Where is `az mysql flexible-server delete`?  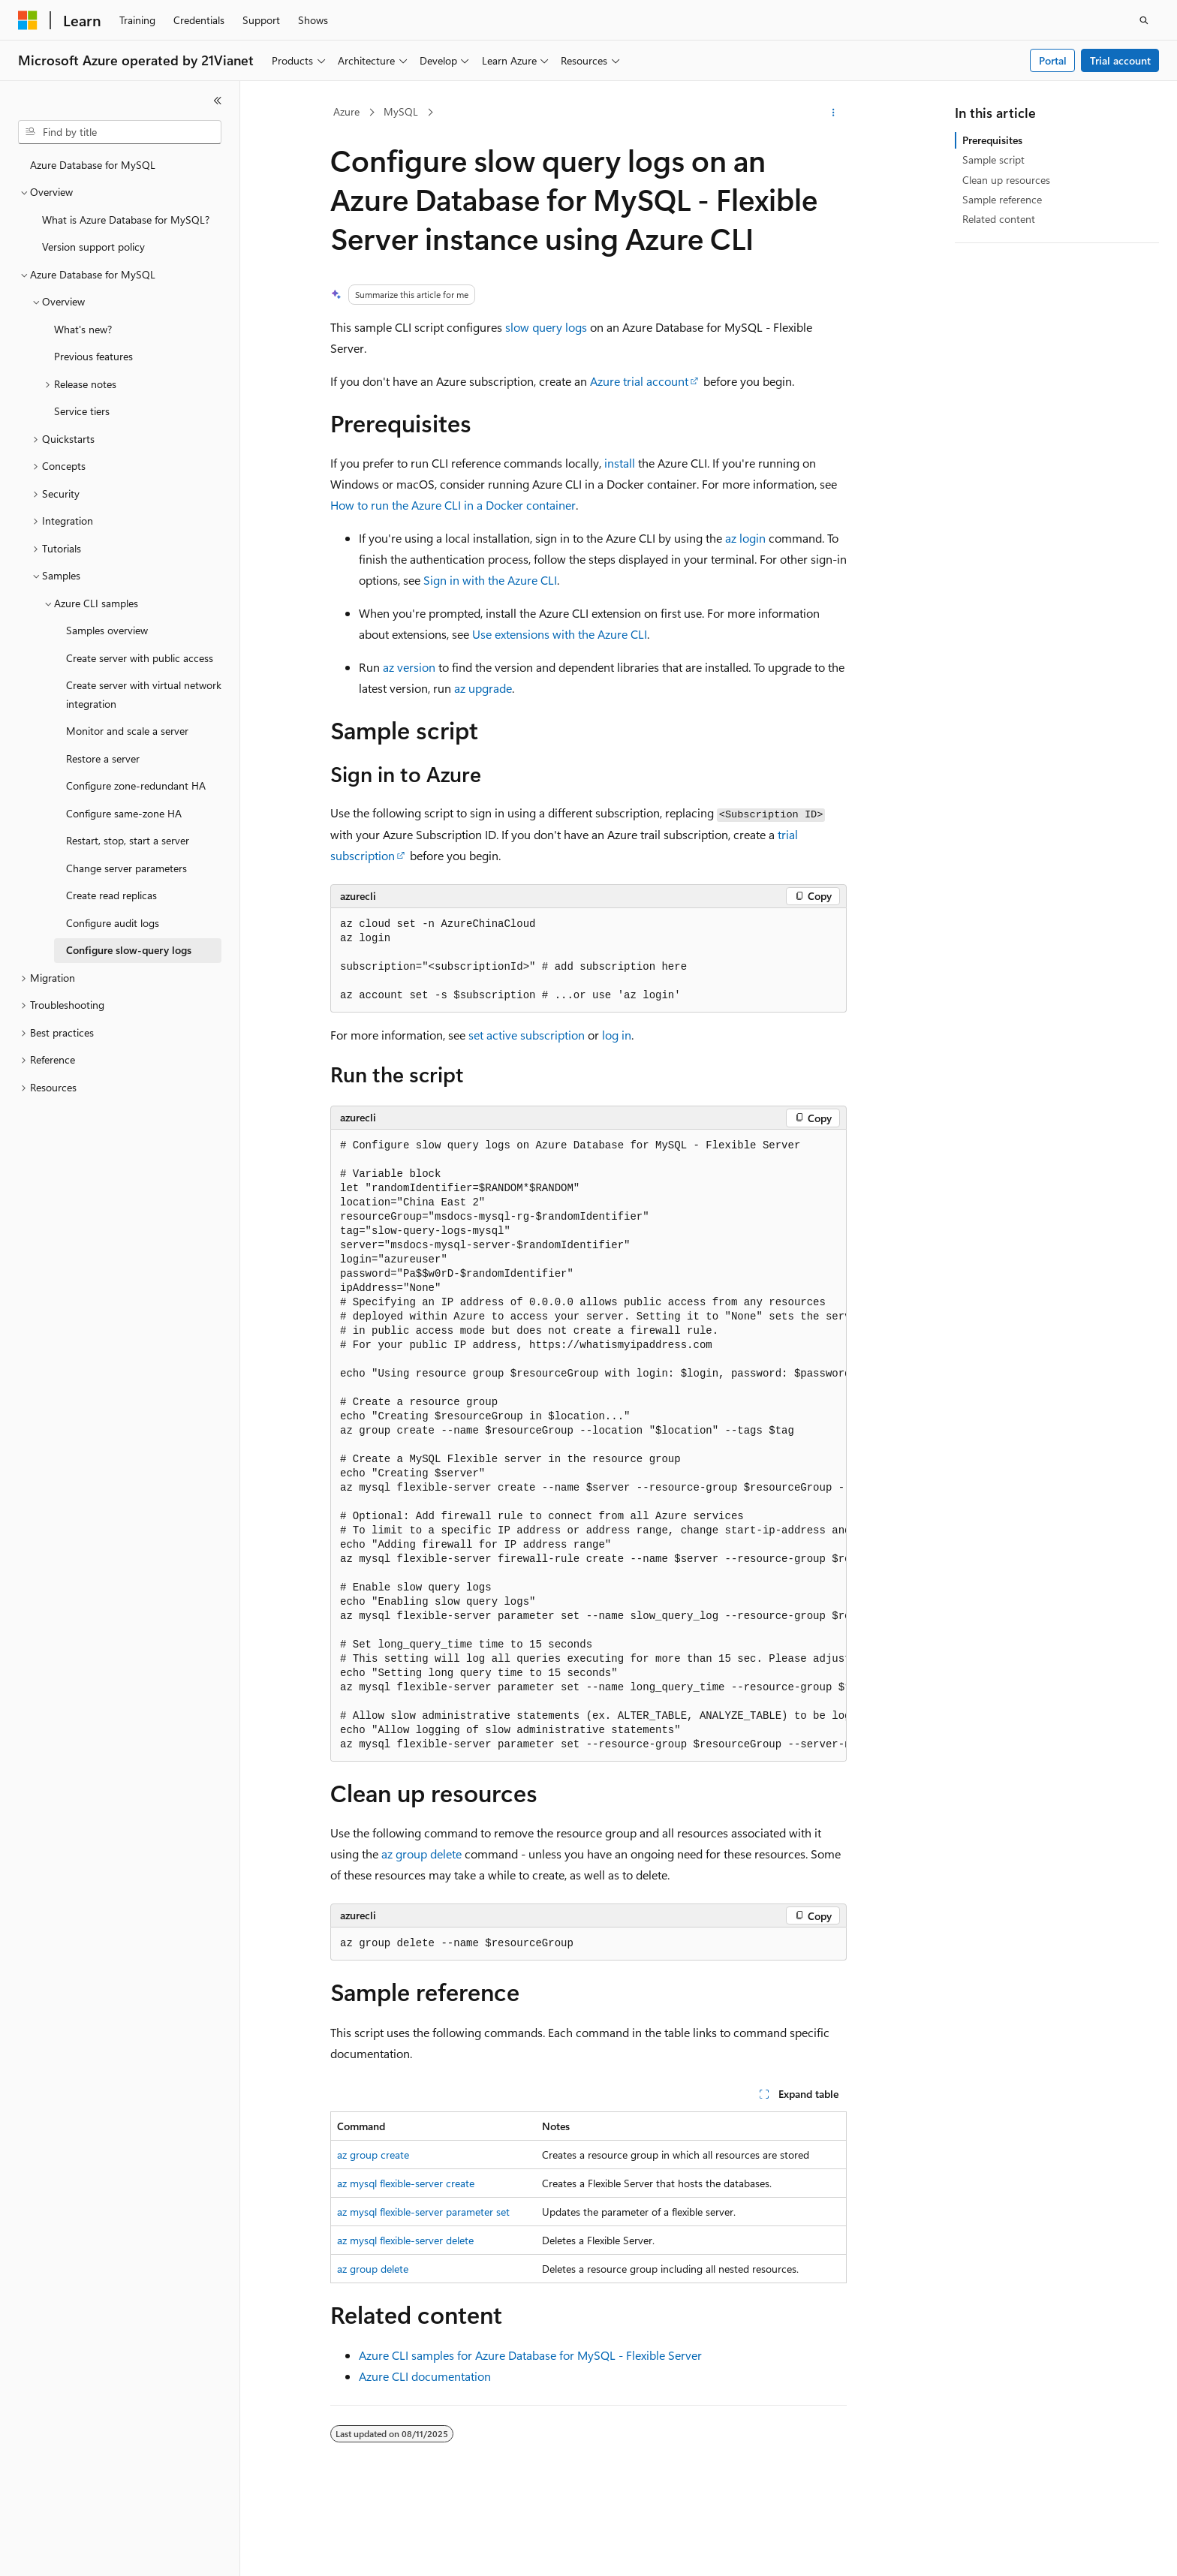
az mysql flexible-server delete is located at coordinates (405, 2240).